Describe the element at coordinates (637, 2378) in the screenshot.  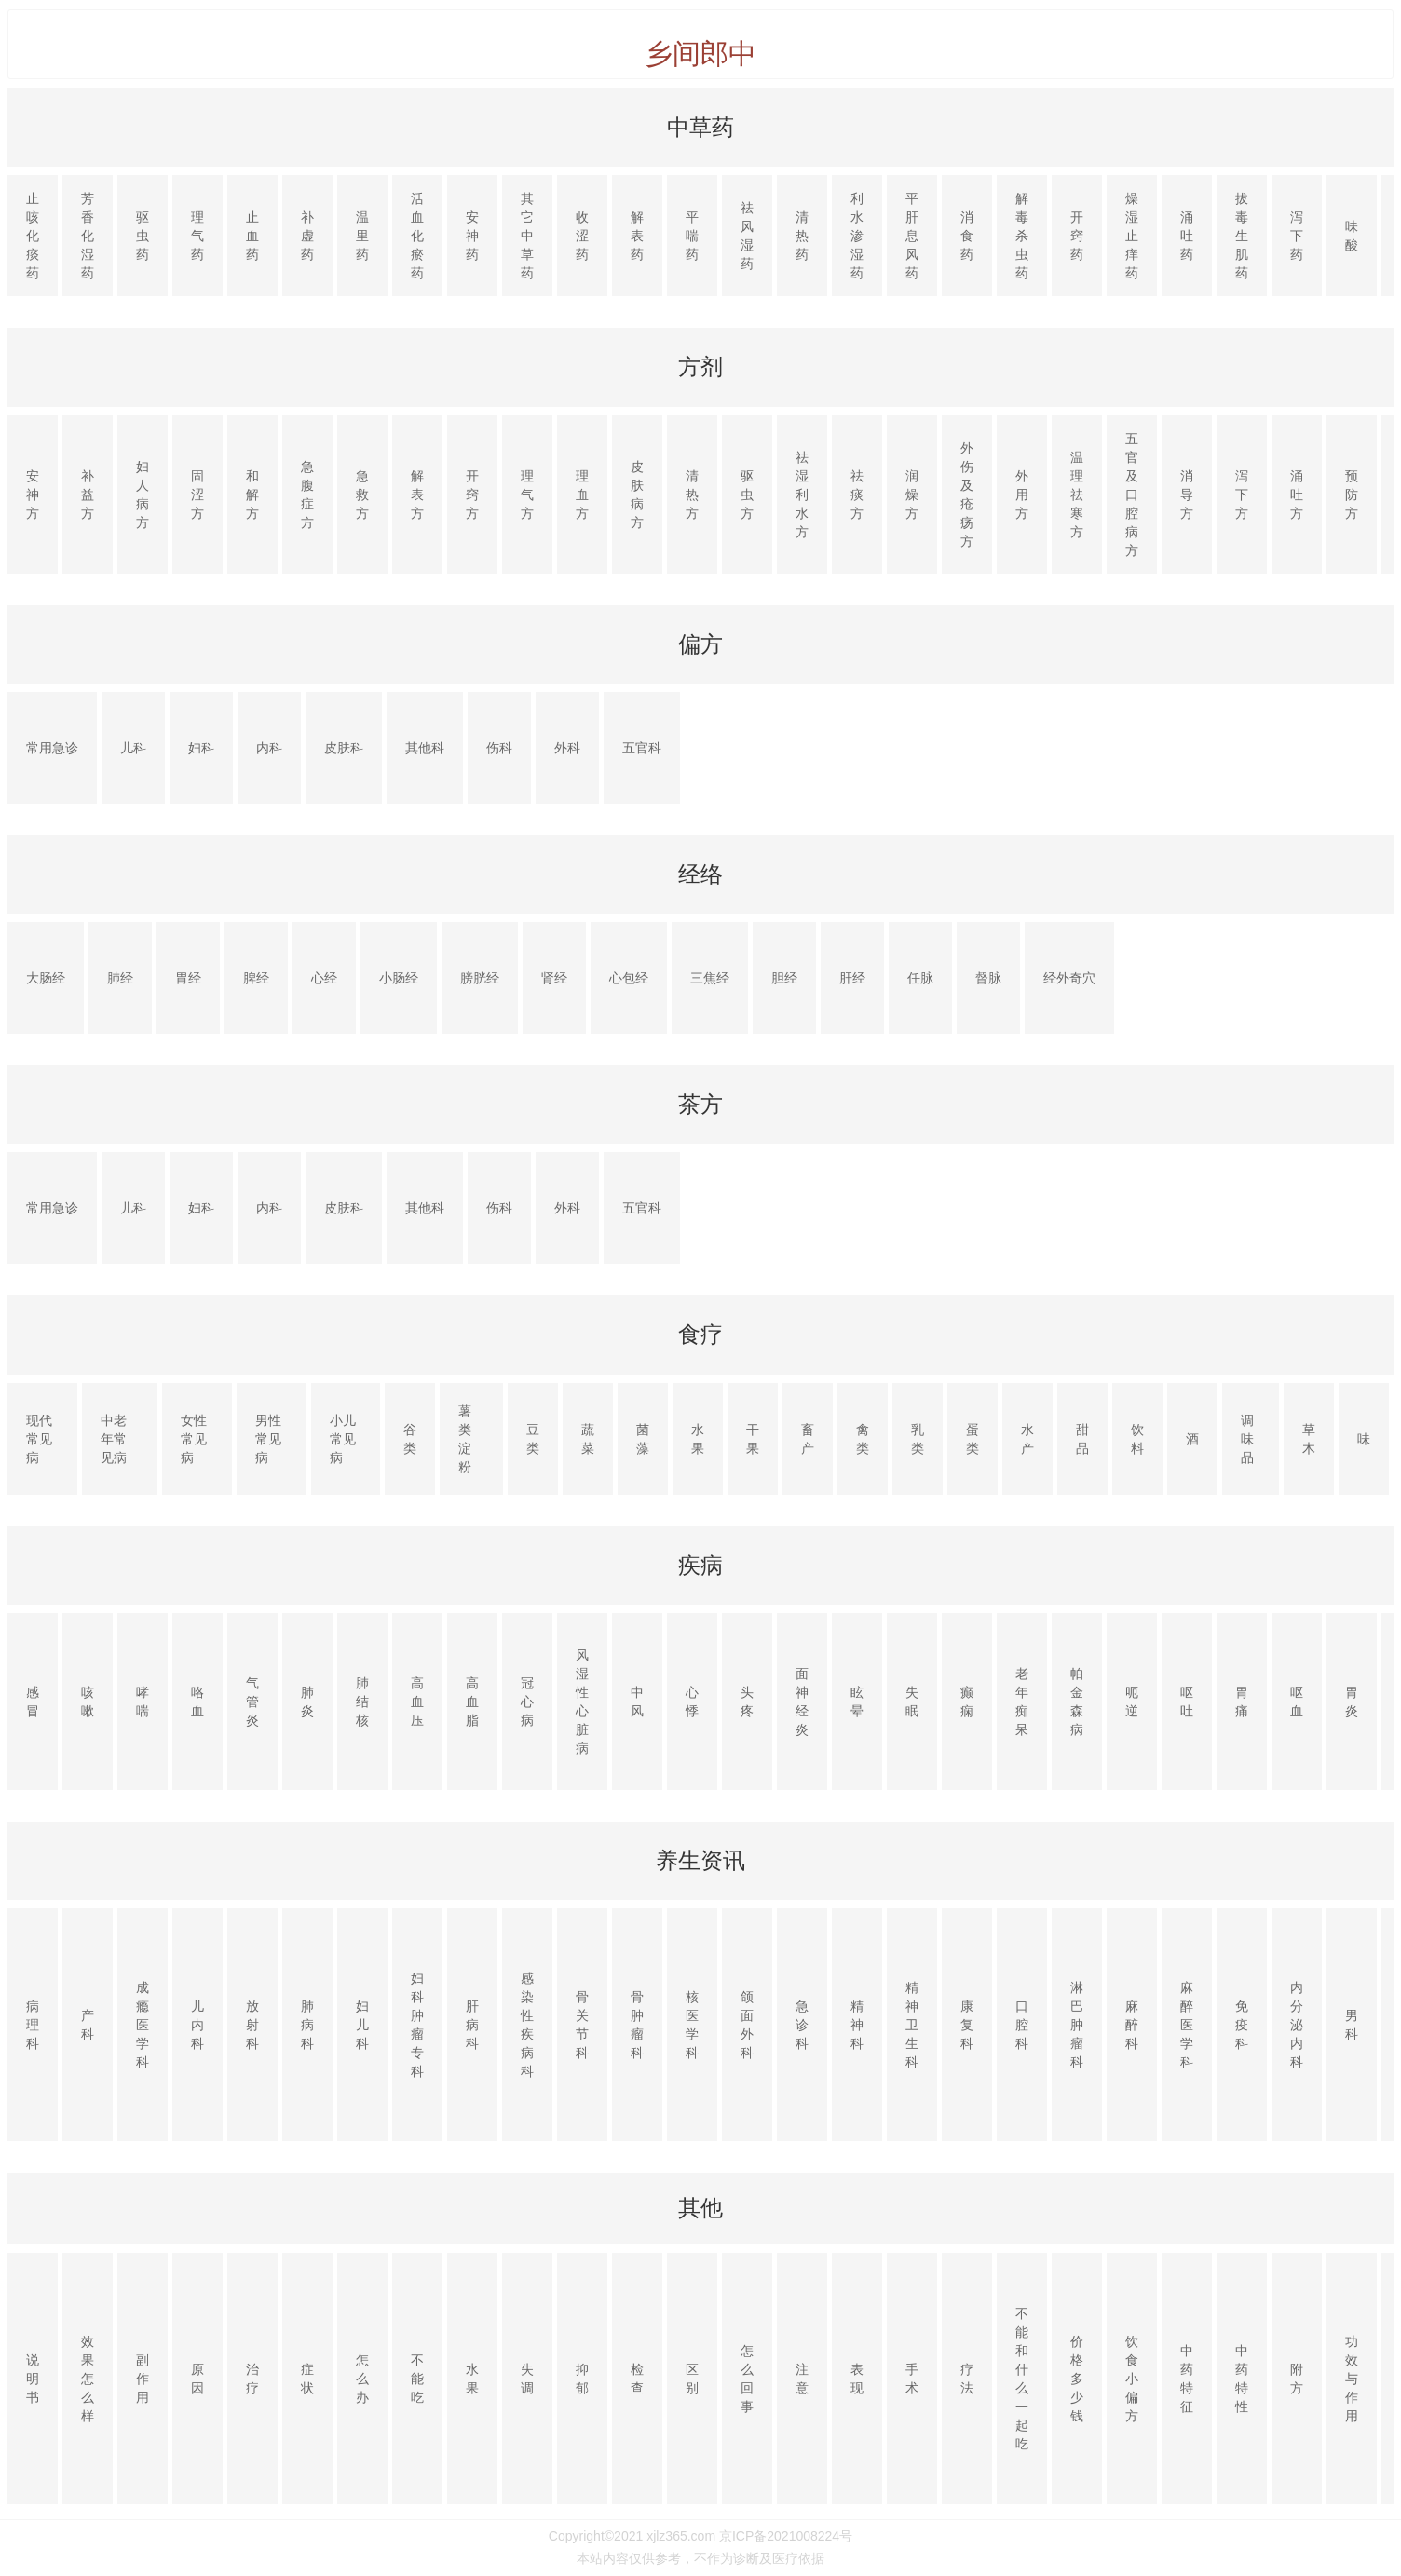
I see `检查` at that location.